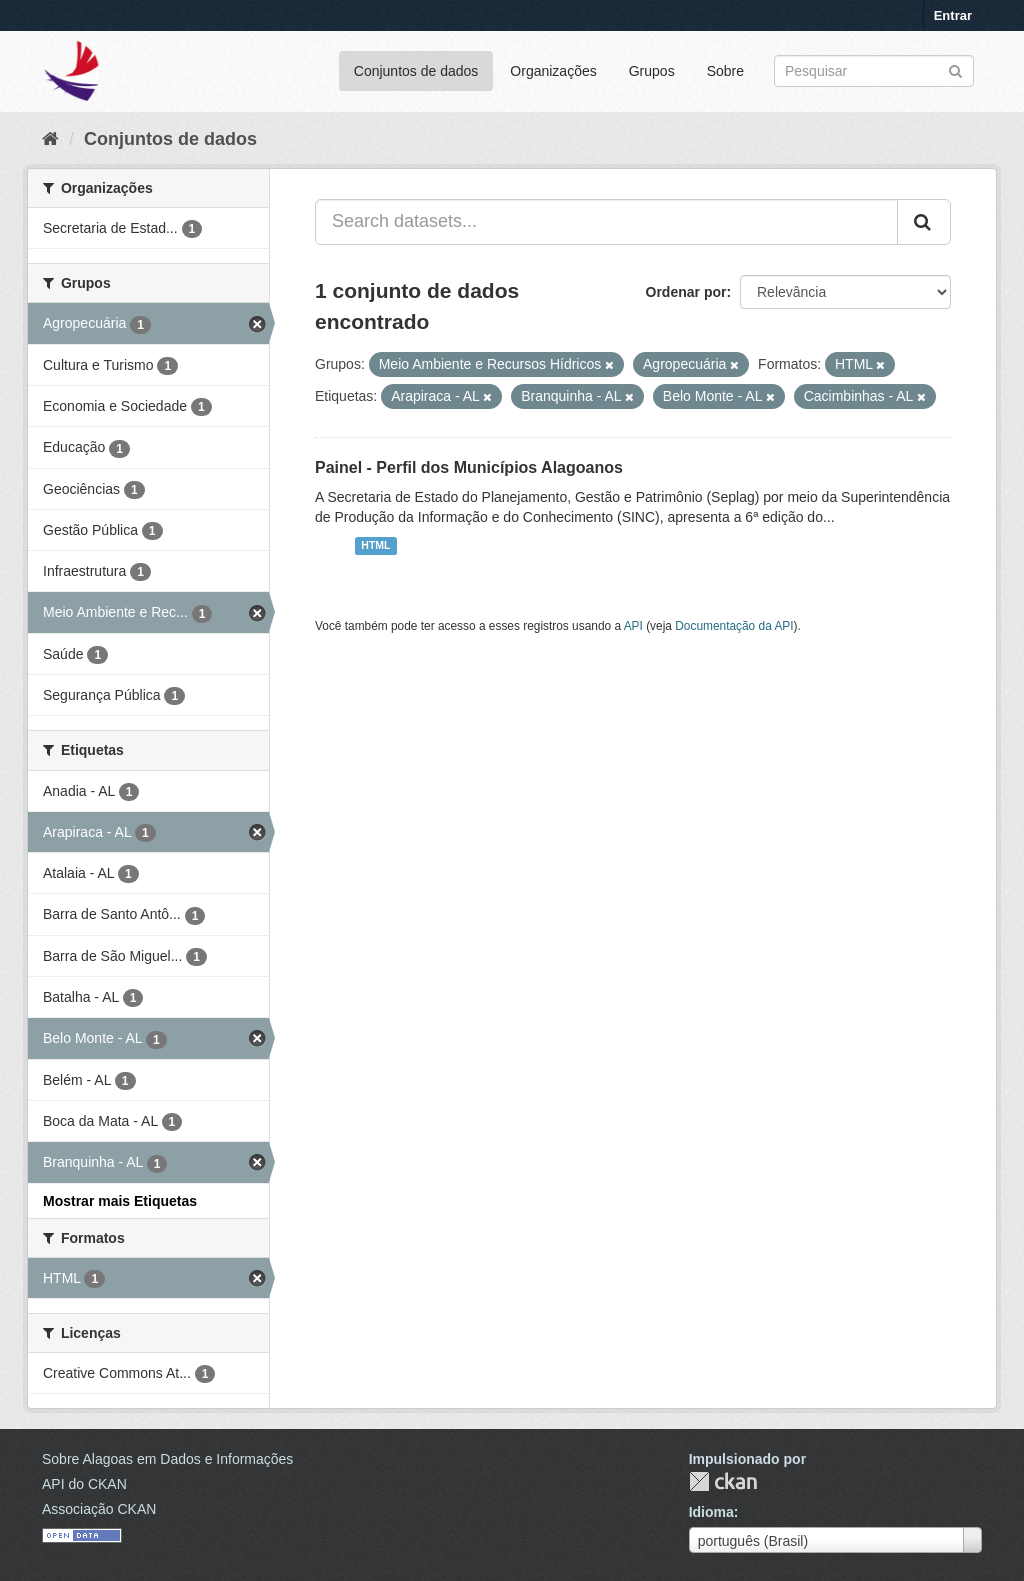 This screenshot has width=1024, height=1581. What do you see at coordinates (84, 1484) in the screenshot?
I see `API do CKAN` at bounding box center [84, 1484].